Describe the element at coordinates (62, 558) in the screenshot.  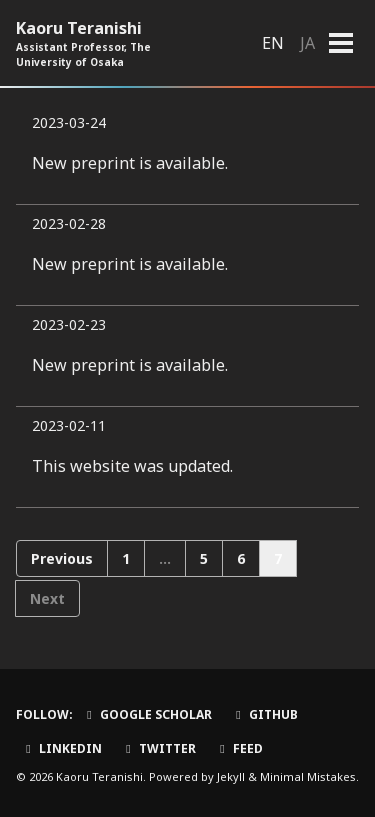
I see `Previous` at that location.